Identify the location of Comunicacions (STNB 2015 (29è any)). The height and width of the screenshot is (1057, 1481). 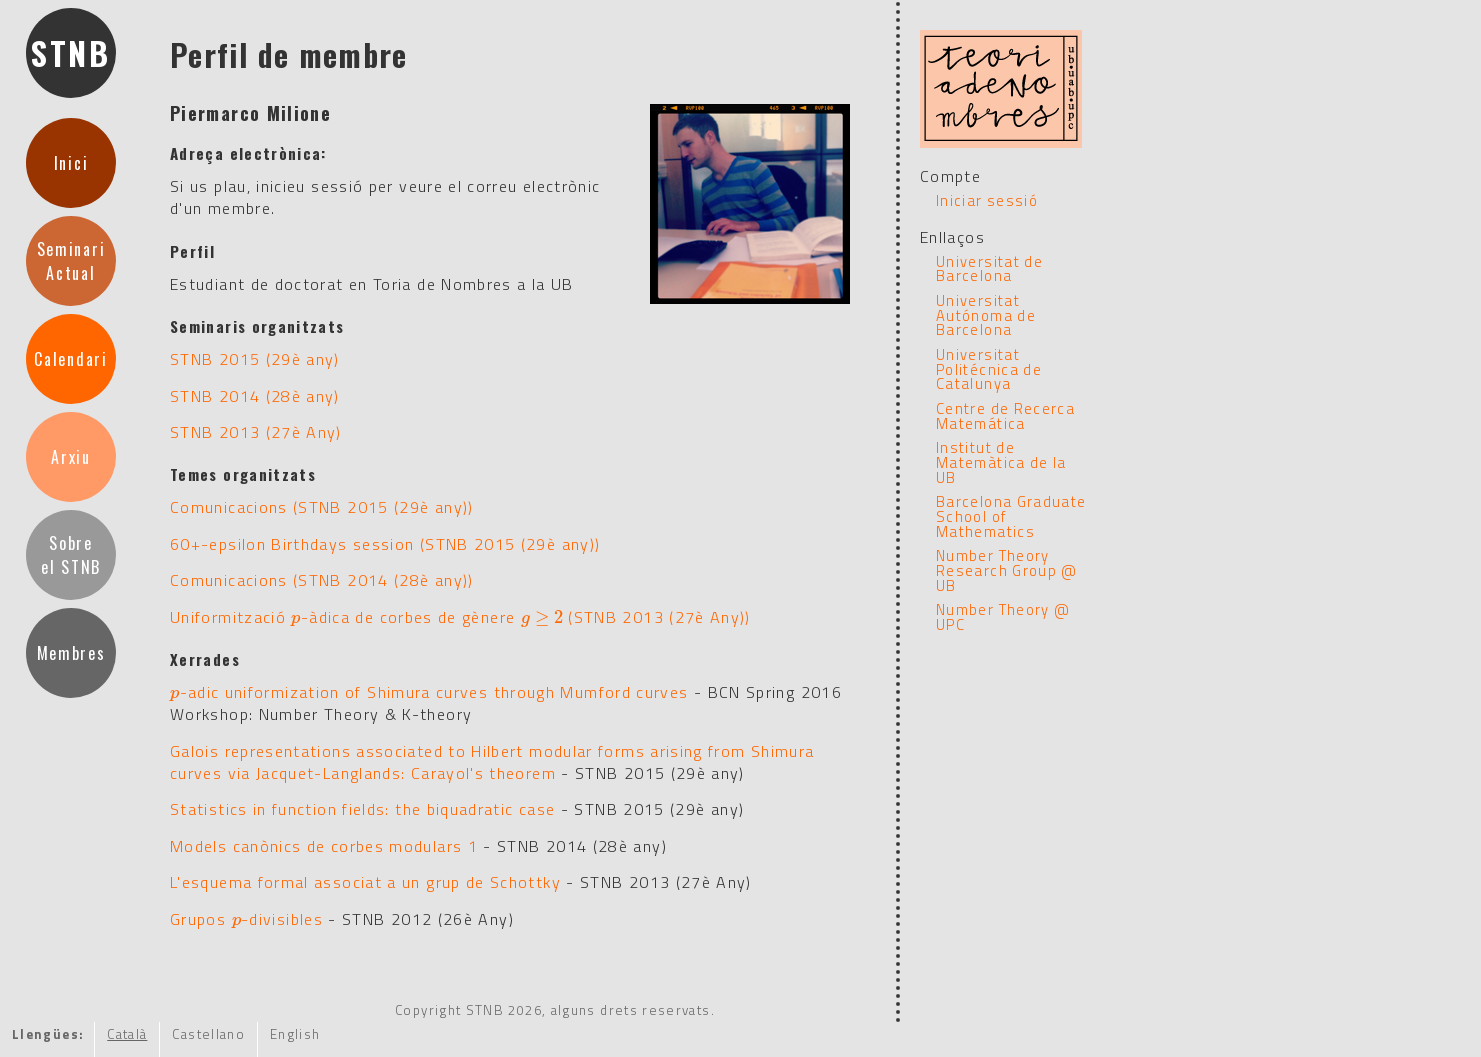
(322, 507).